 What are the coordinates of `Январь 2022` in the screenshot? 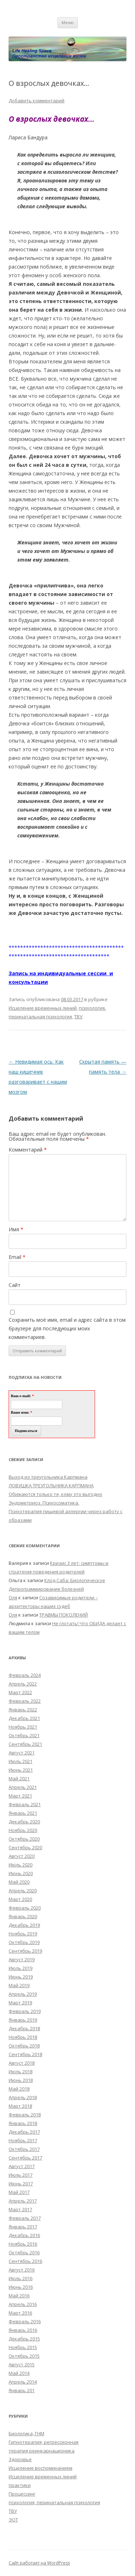 It's located at (23, 1709).